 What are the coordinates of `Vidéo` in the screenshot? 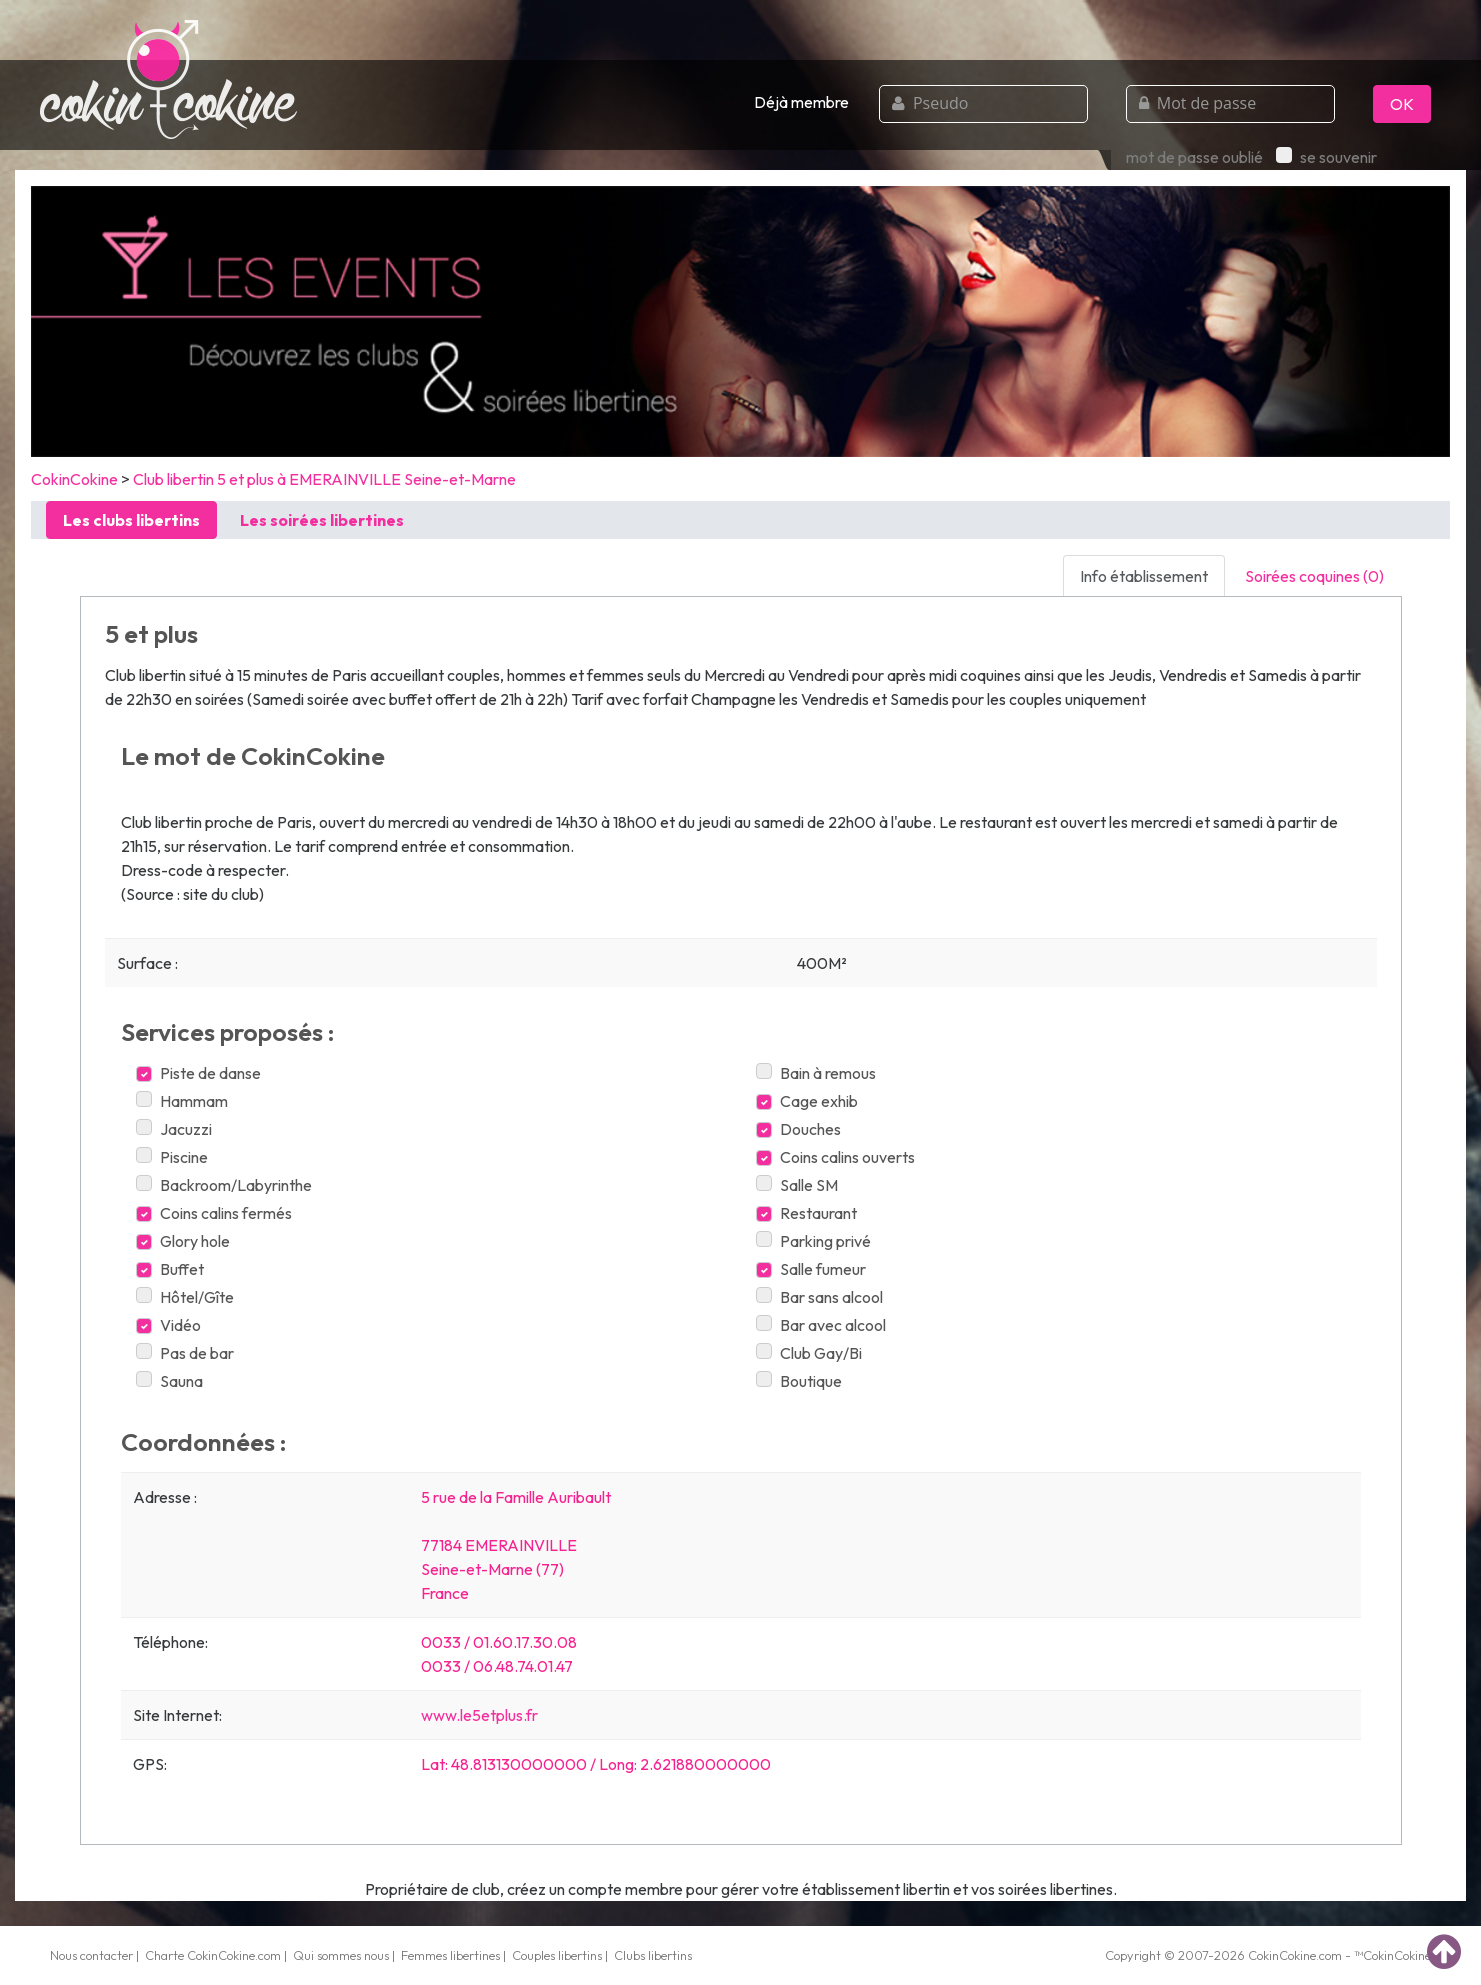 It's located at (168, 1325).